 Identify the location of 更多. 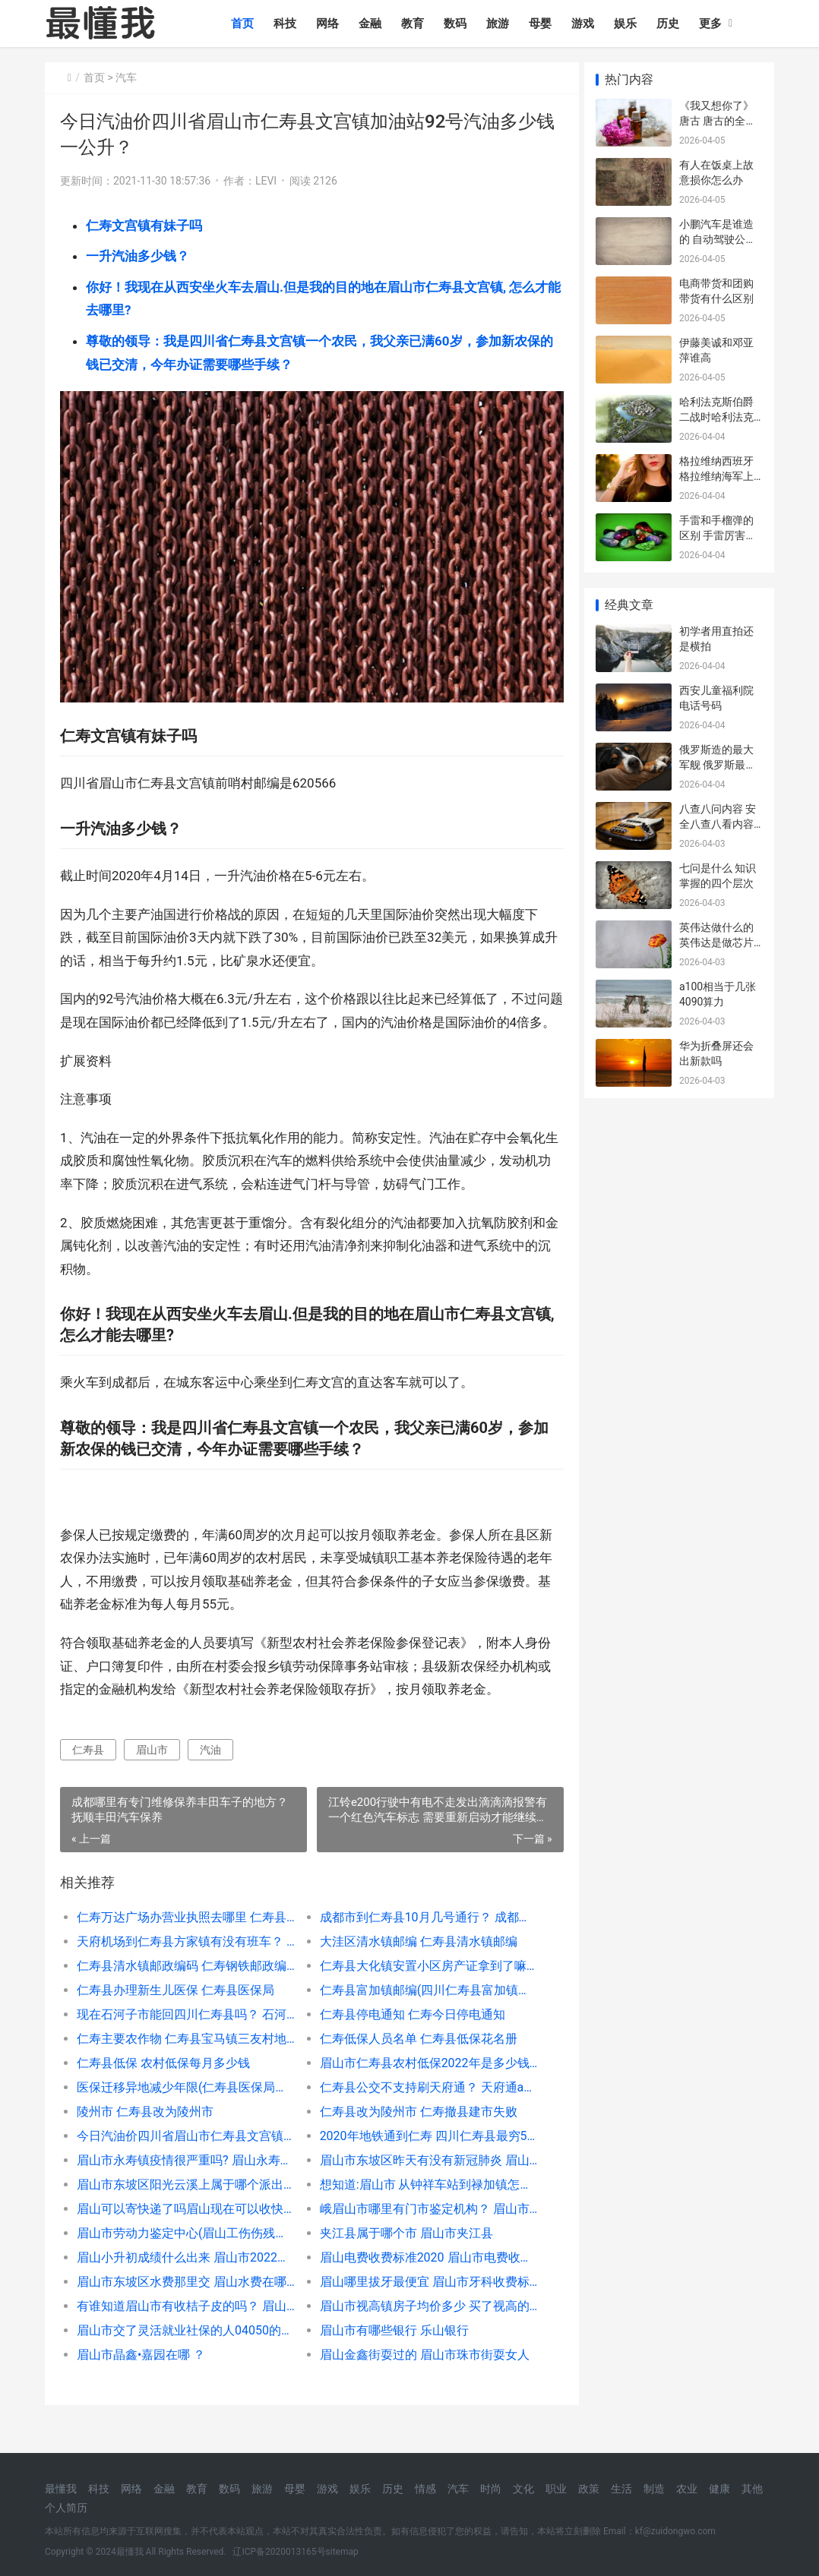
(713, 23).